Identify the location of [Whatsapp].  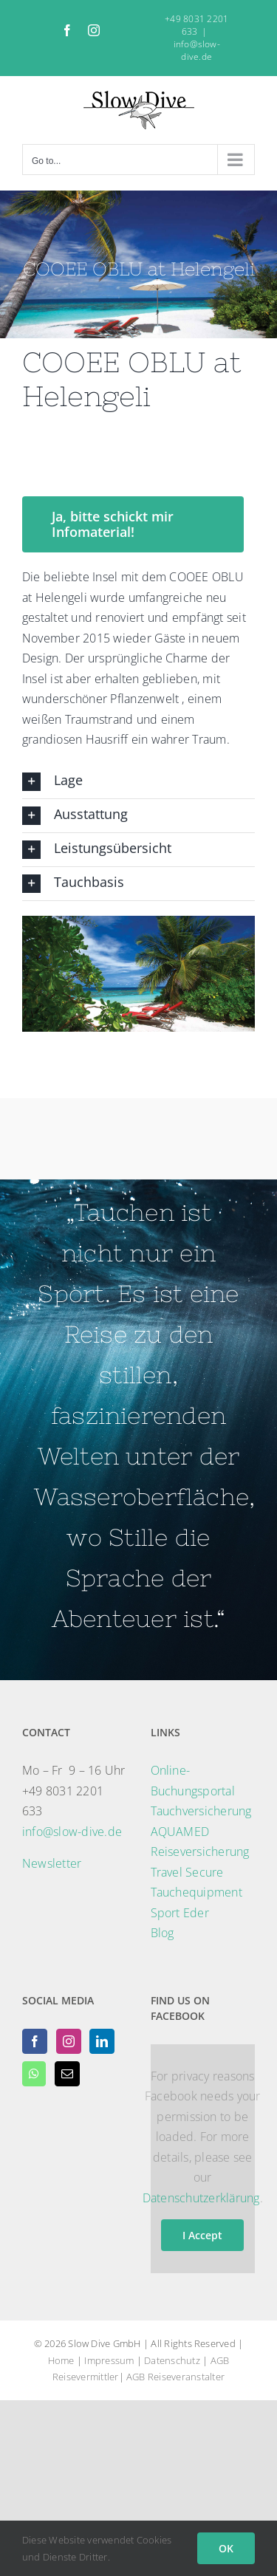
(34, 2073).